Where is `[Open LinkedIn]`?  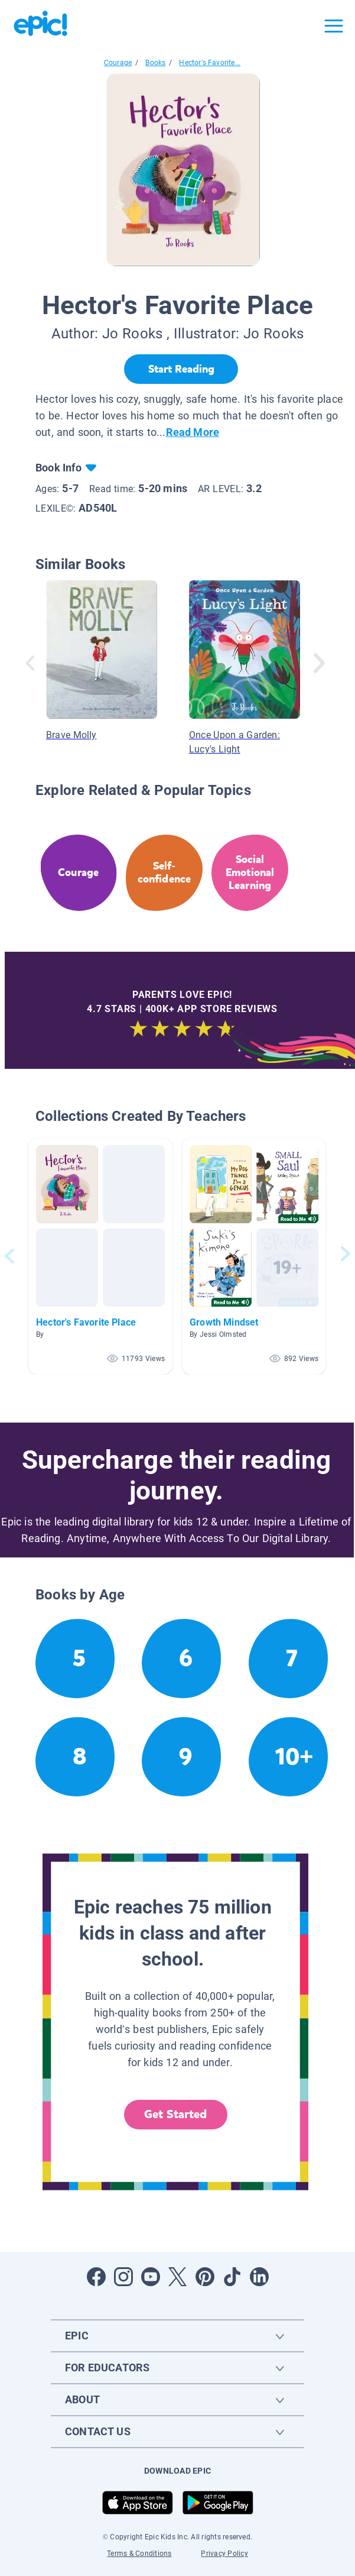 [Open LinkedIn] is located at coordinates (259, 2276).